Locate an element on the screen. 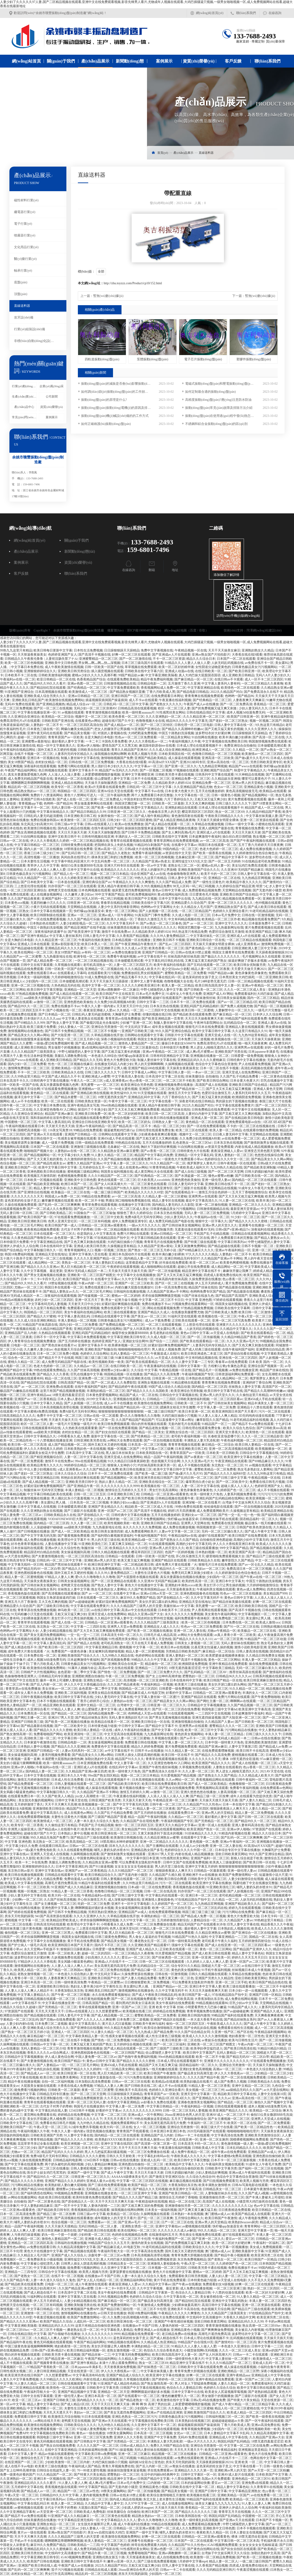 The height and width of the screenshot is (2576, 294). 国产五月婷婷在线播放 is located at coordinates (74, 1341).